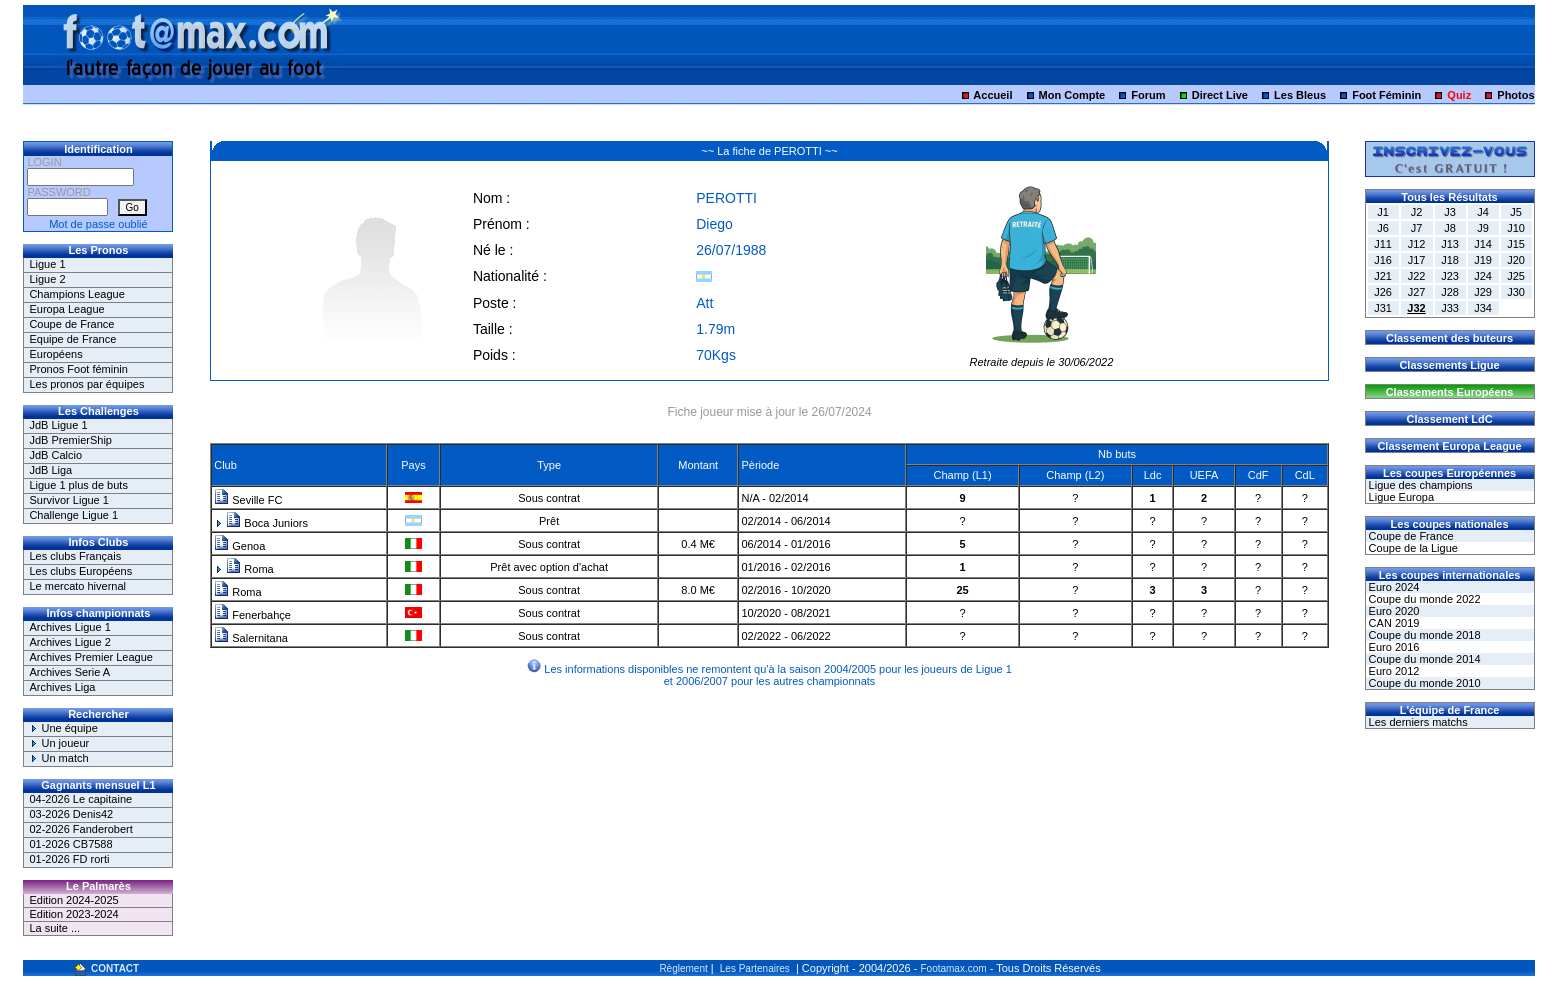  I want to click on Direct Live, so click(1220, 95).